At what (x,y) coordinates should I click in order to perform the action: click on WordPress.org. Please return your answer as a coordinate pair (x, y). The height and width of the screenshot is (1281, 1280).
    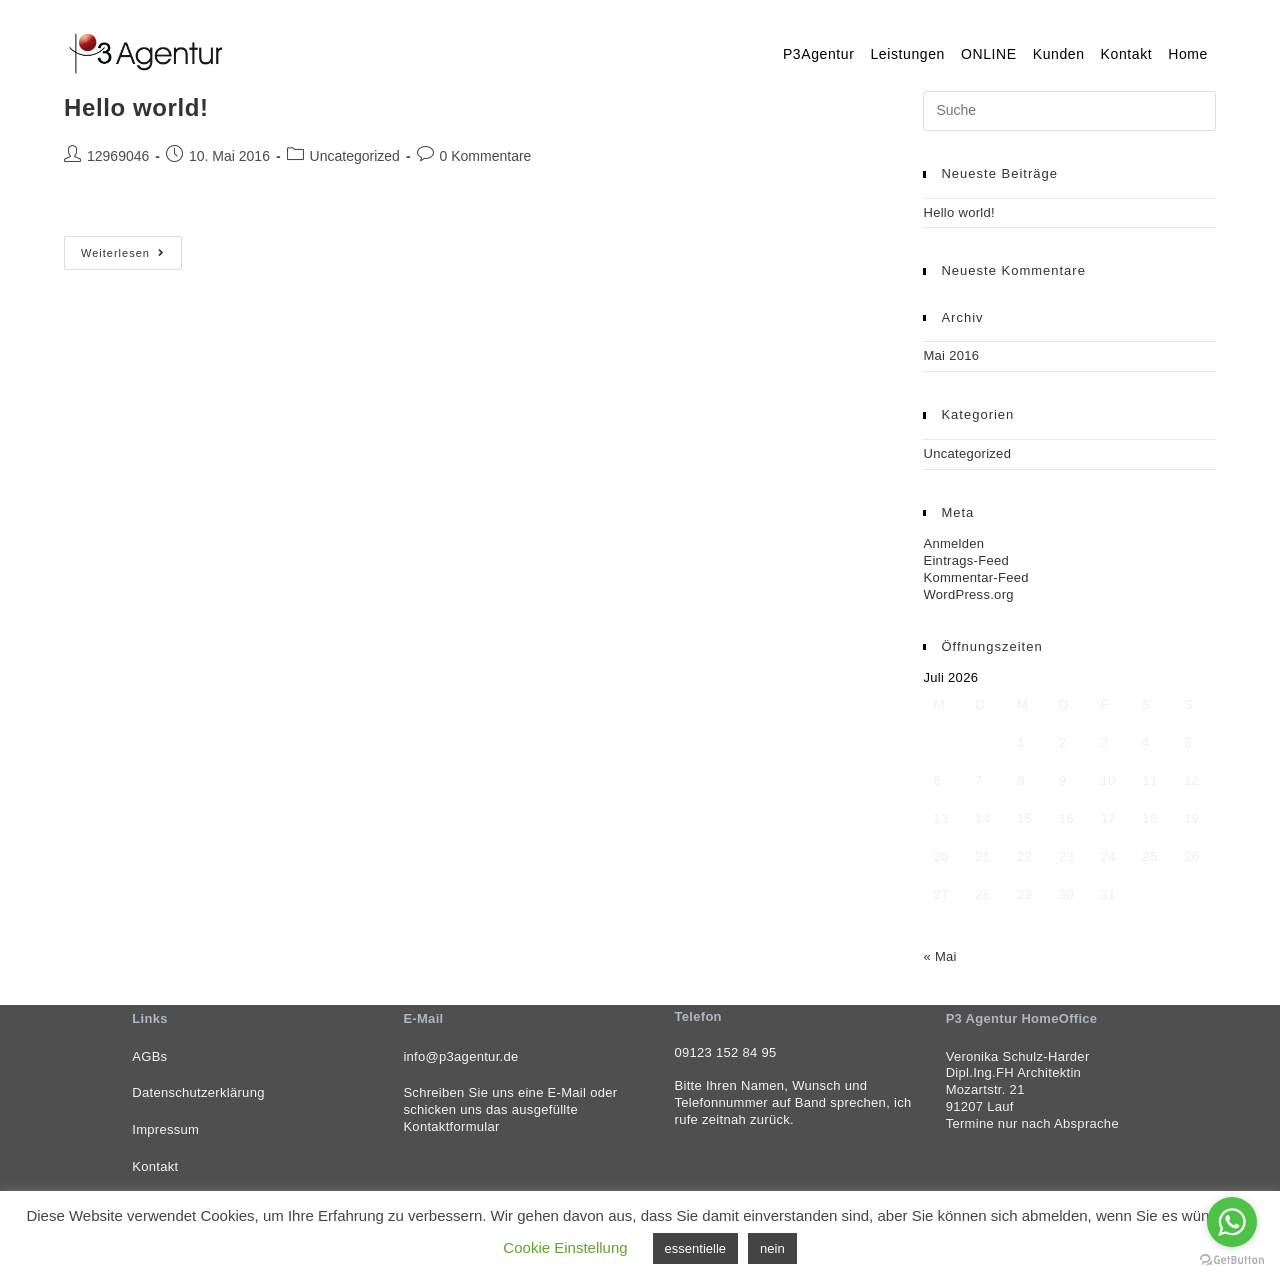
    Looking at the image, I should click on (968, 594).